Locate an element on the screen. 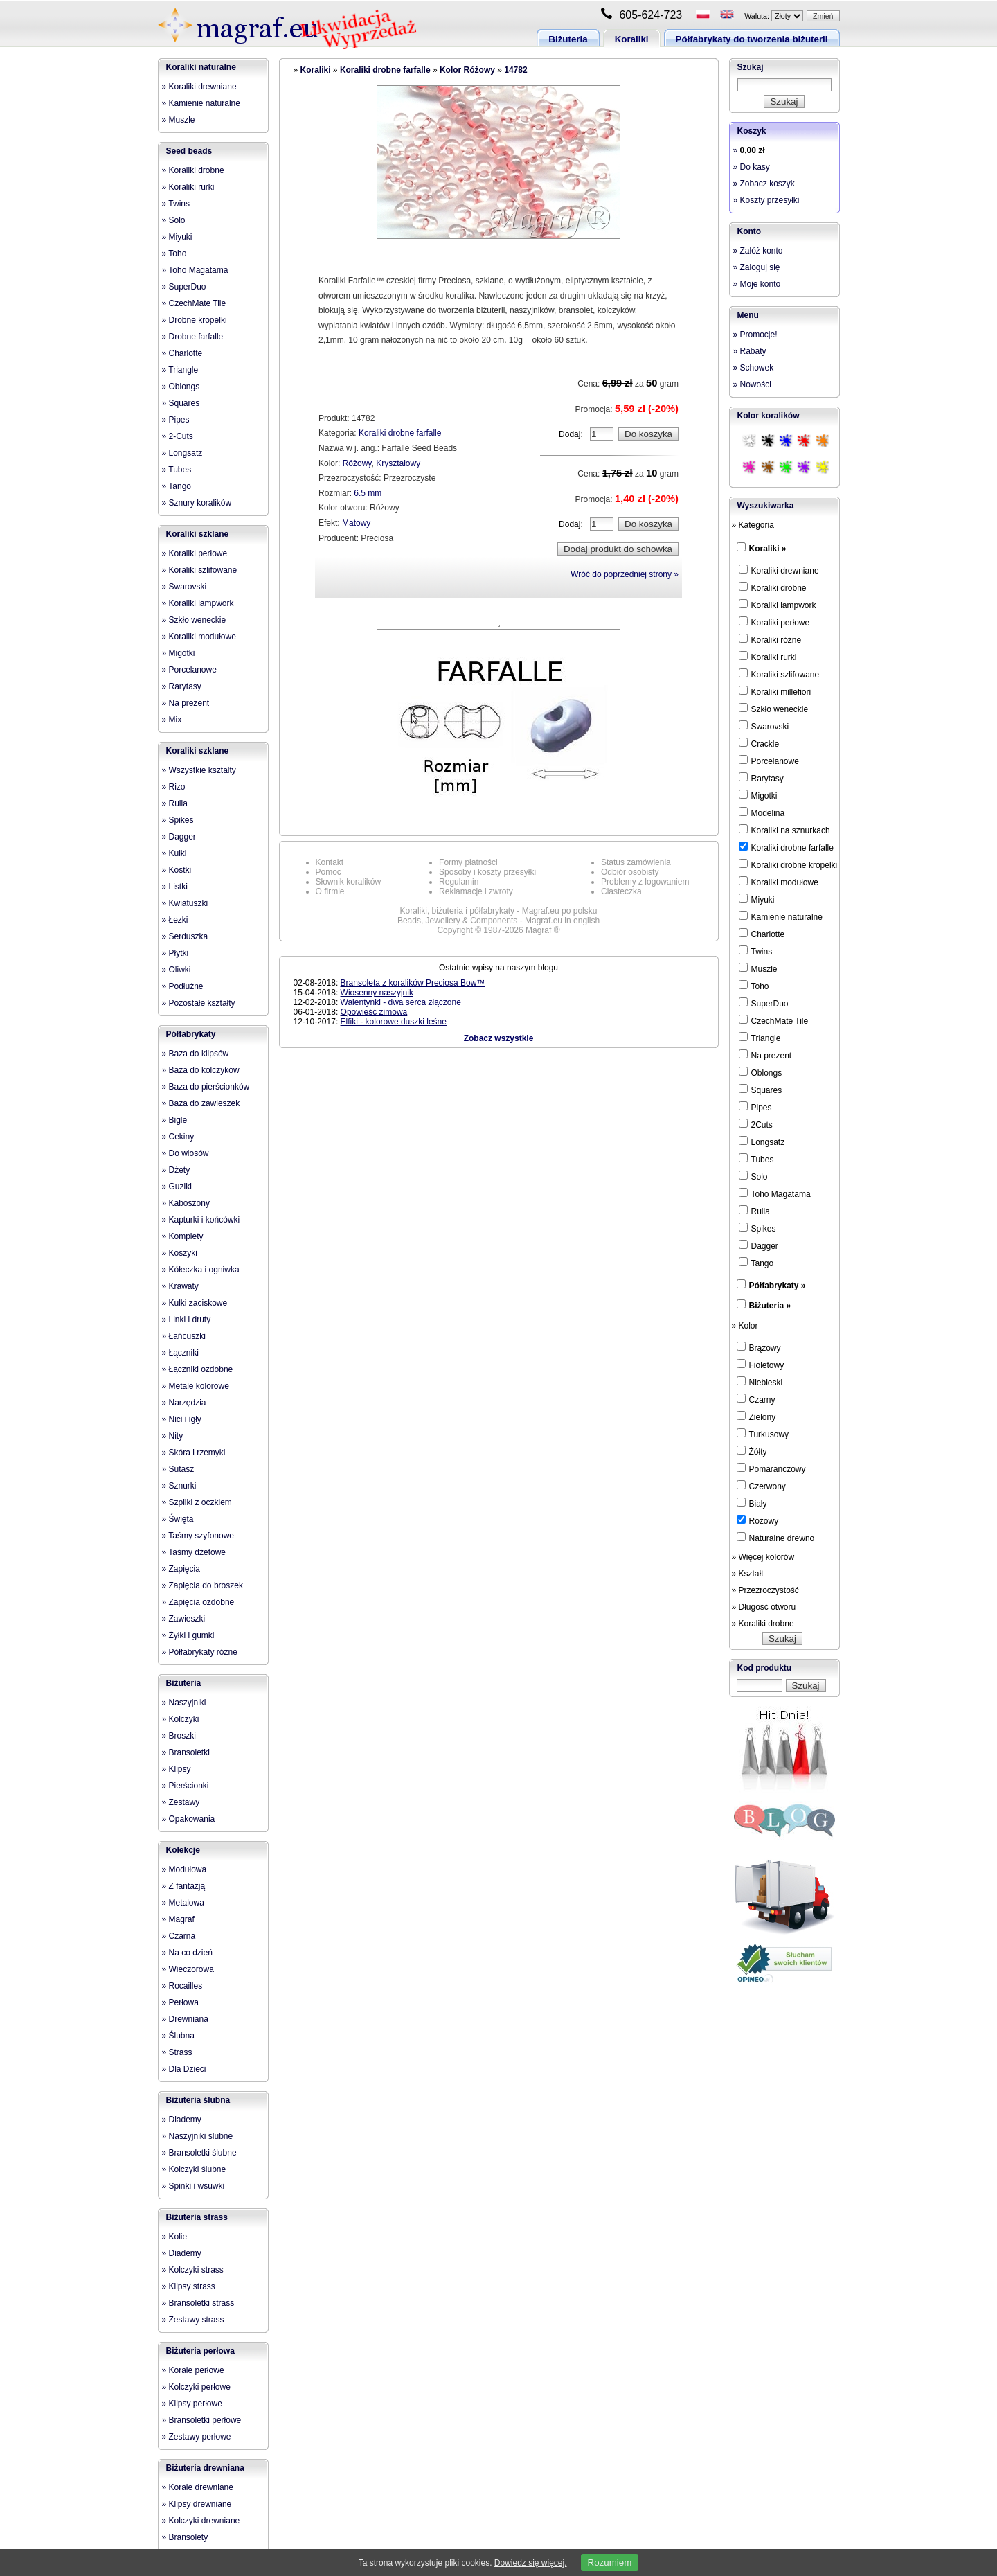 The image size is (997, 2576). » Kwiatuszki is located at coordinates (185, 903).